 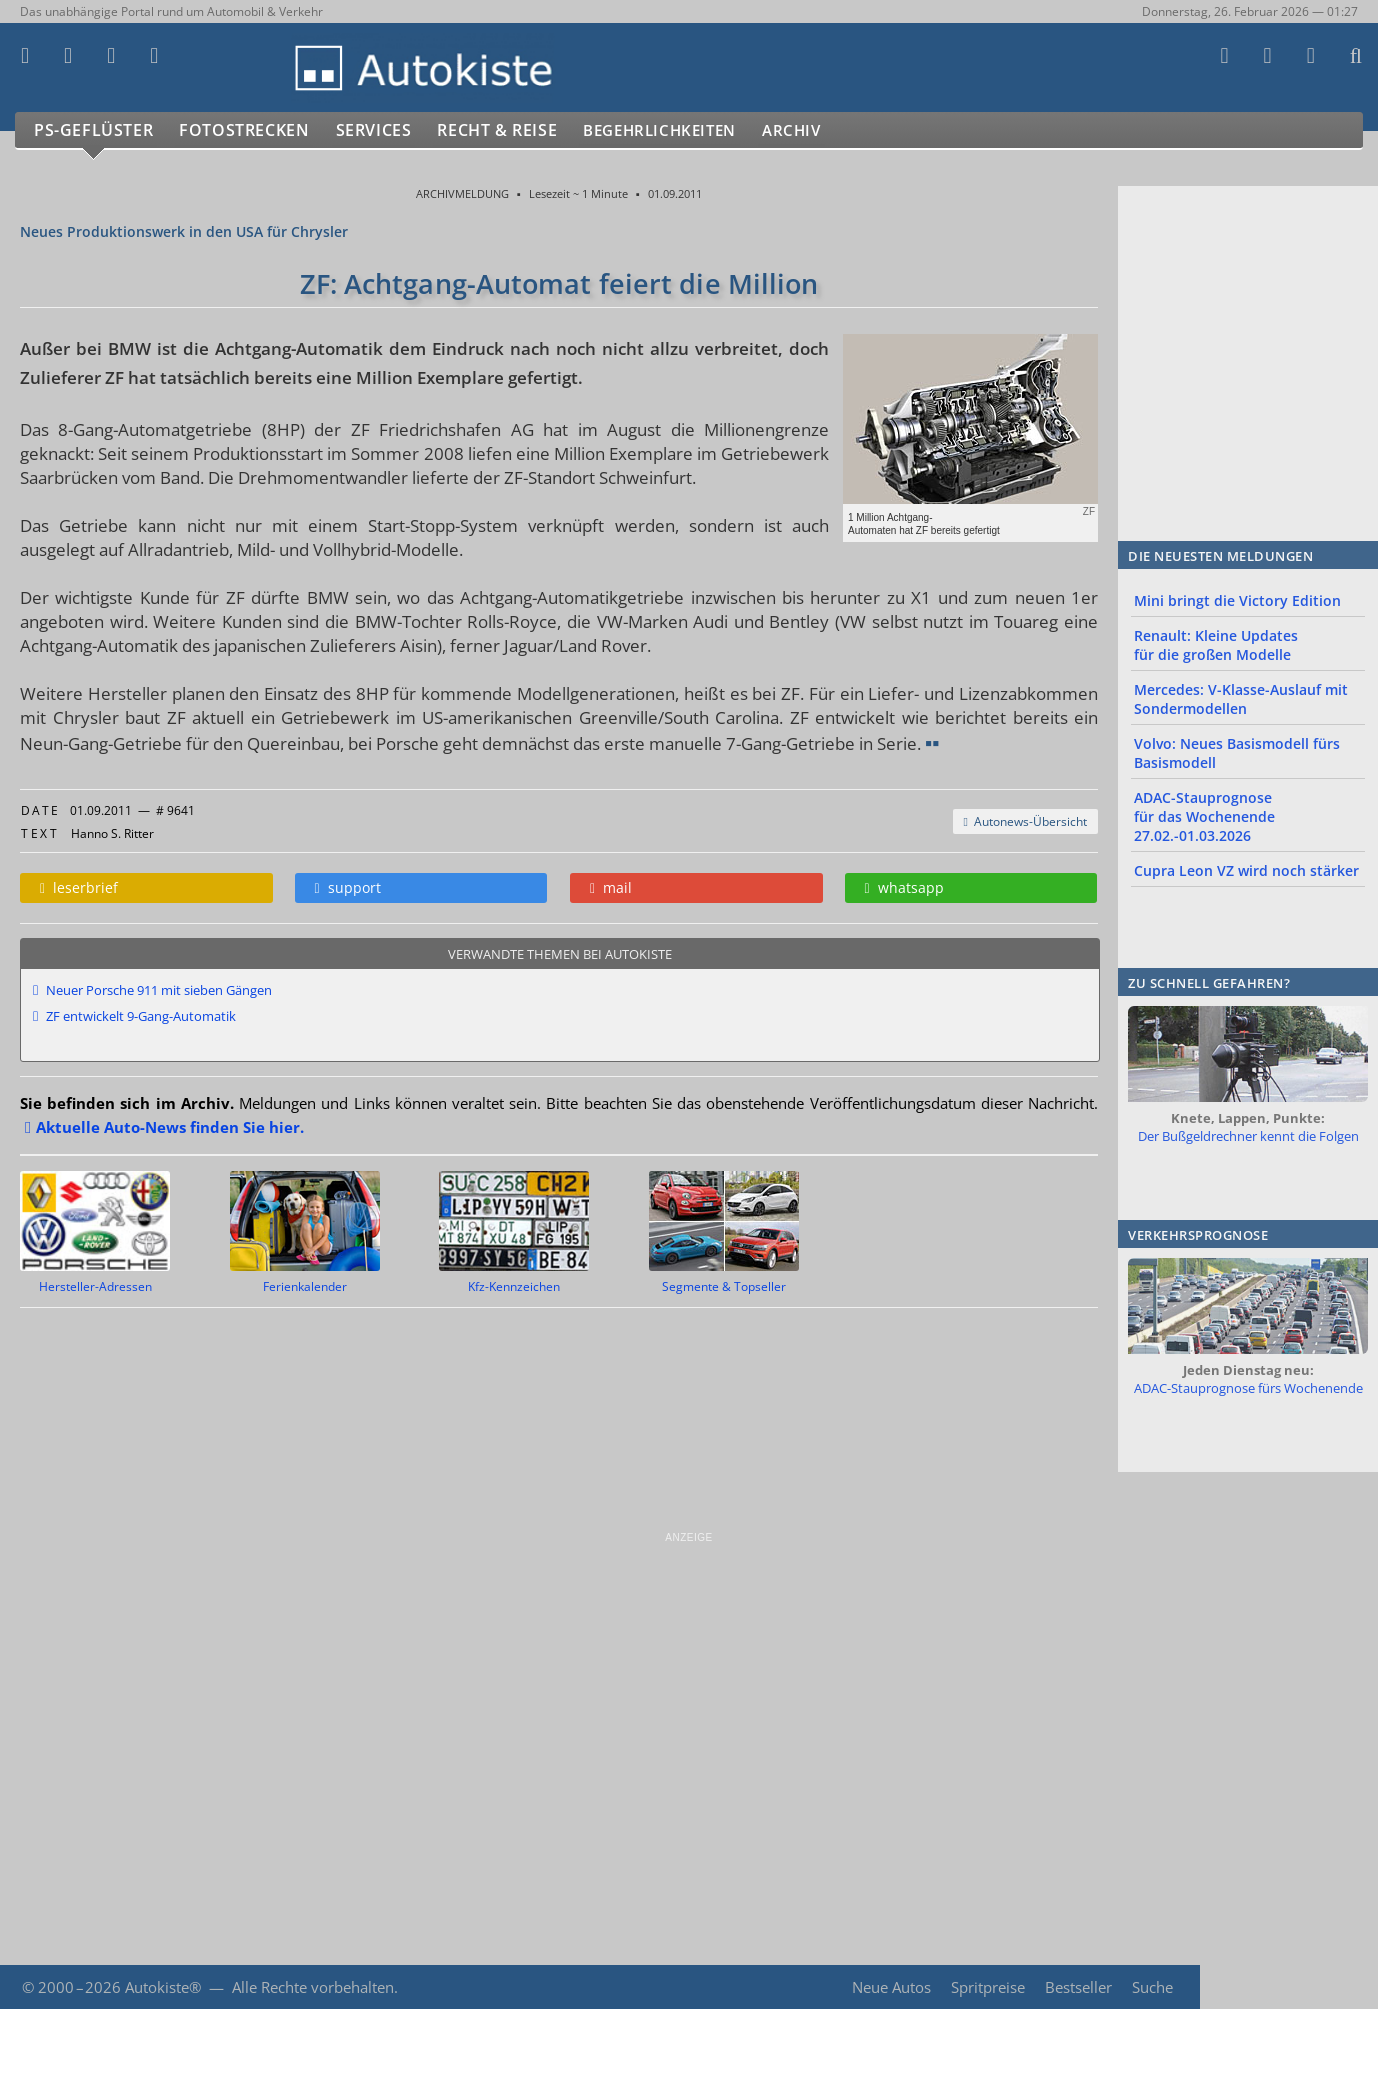 I want to click on mail, so click(x=611, y=887).